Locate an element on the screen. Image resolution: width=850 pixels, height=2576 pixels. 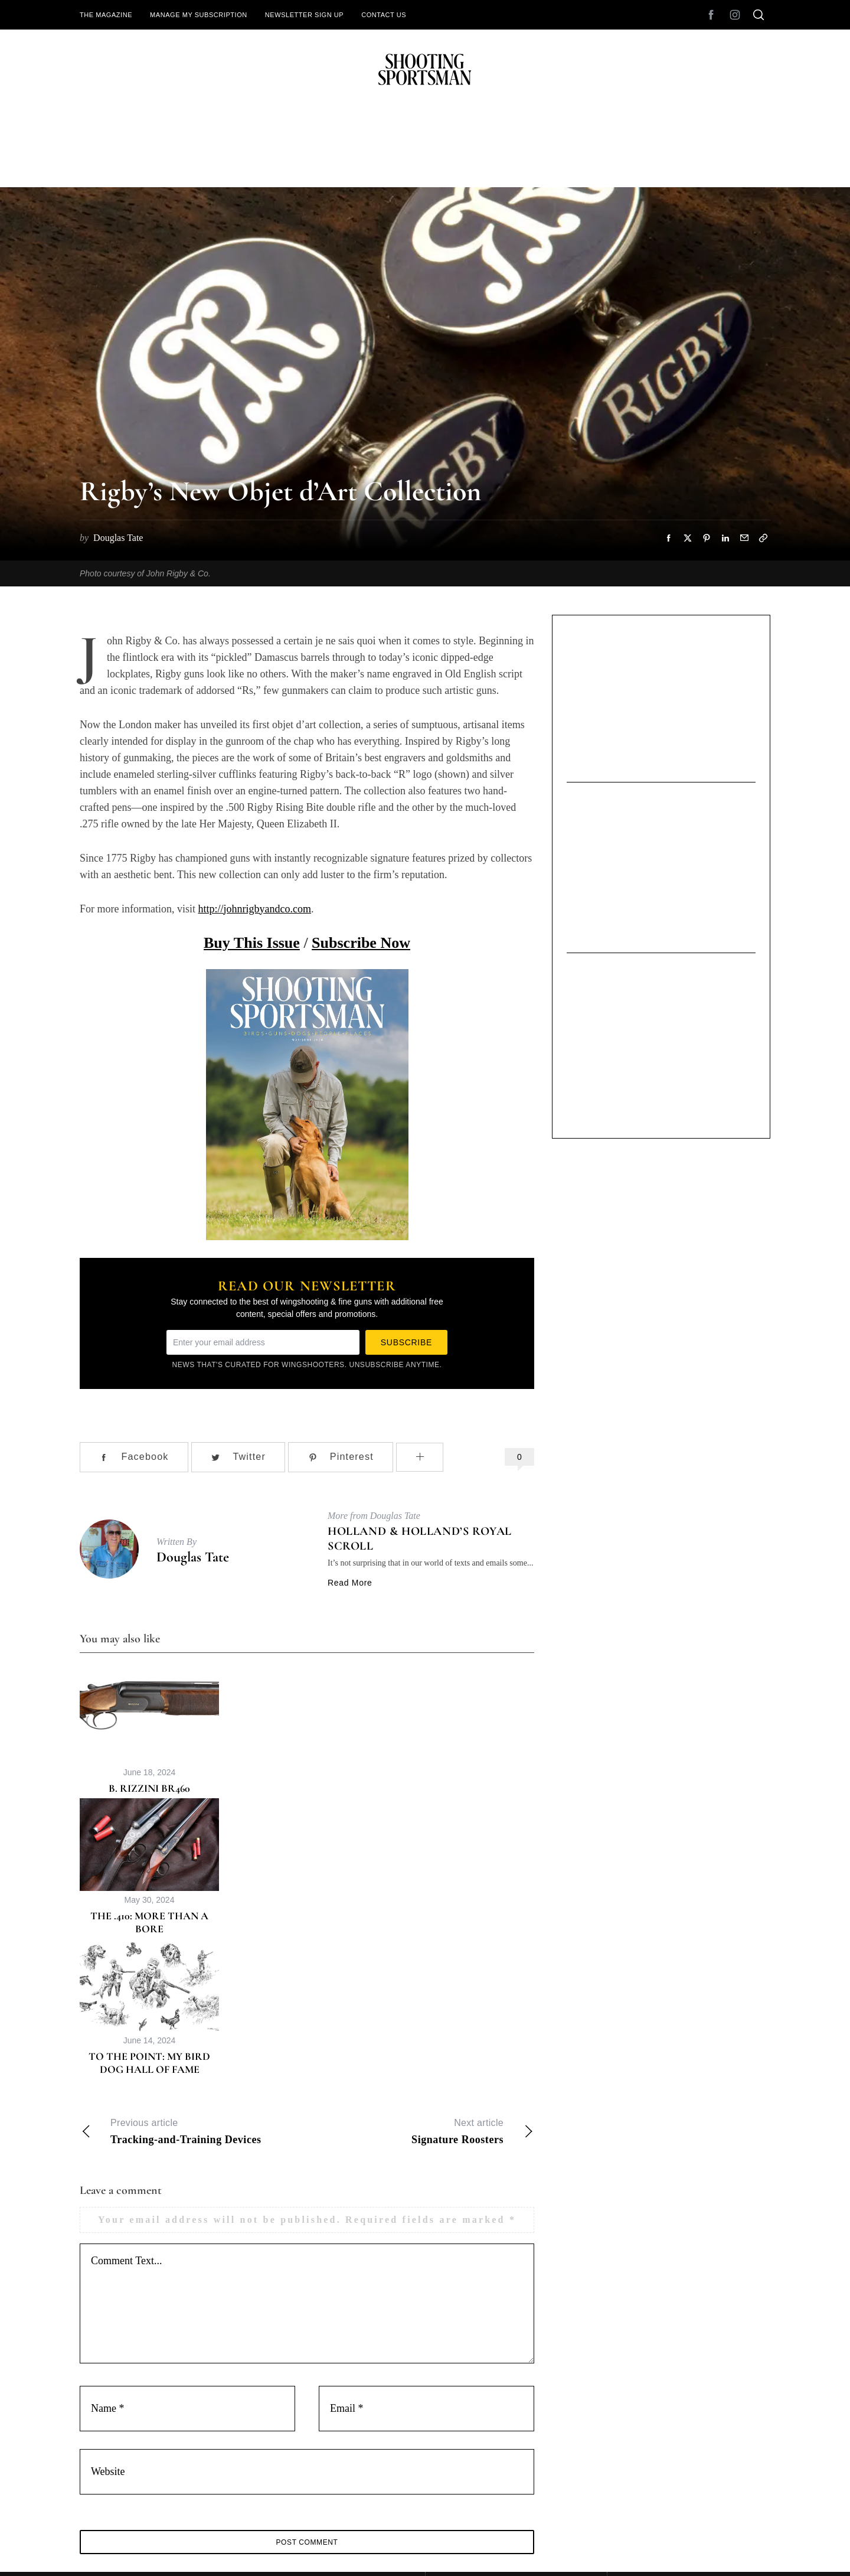
Contact Us is located at coordinates (383, 14).